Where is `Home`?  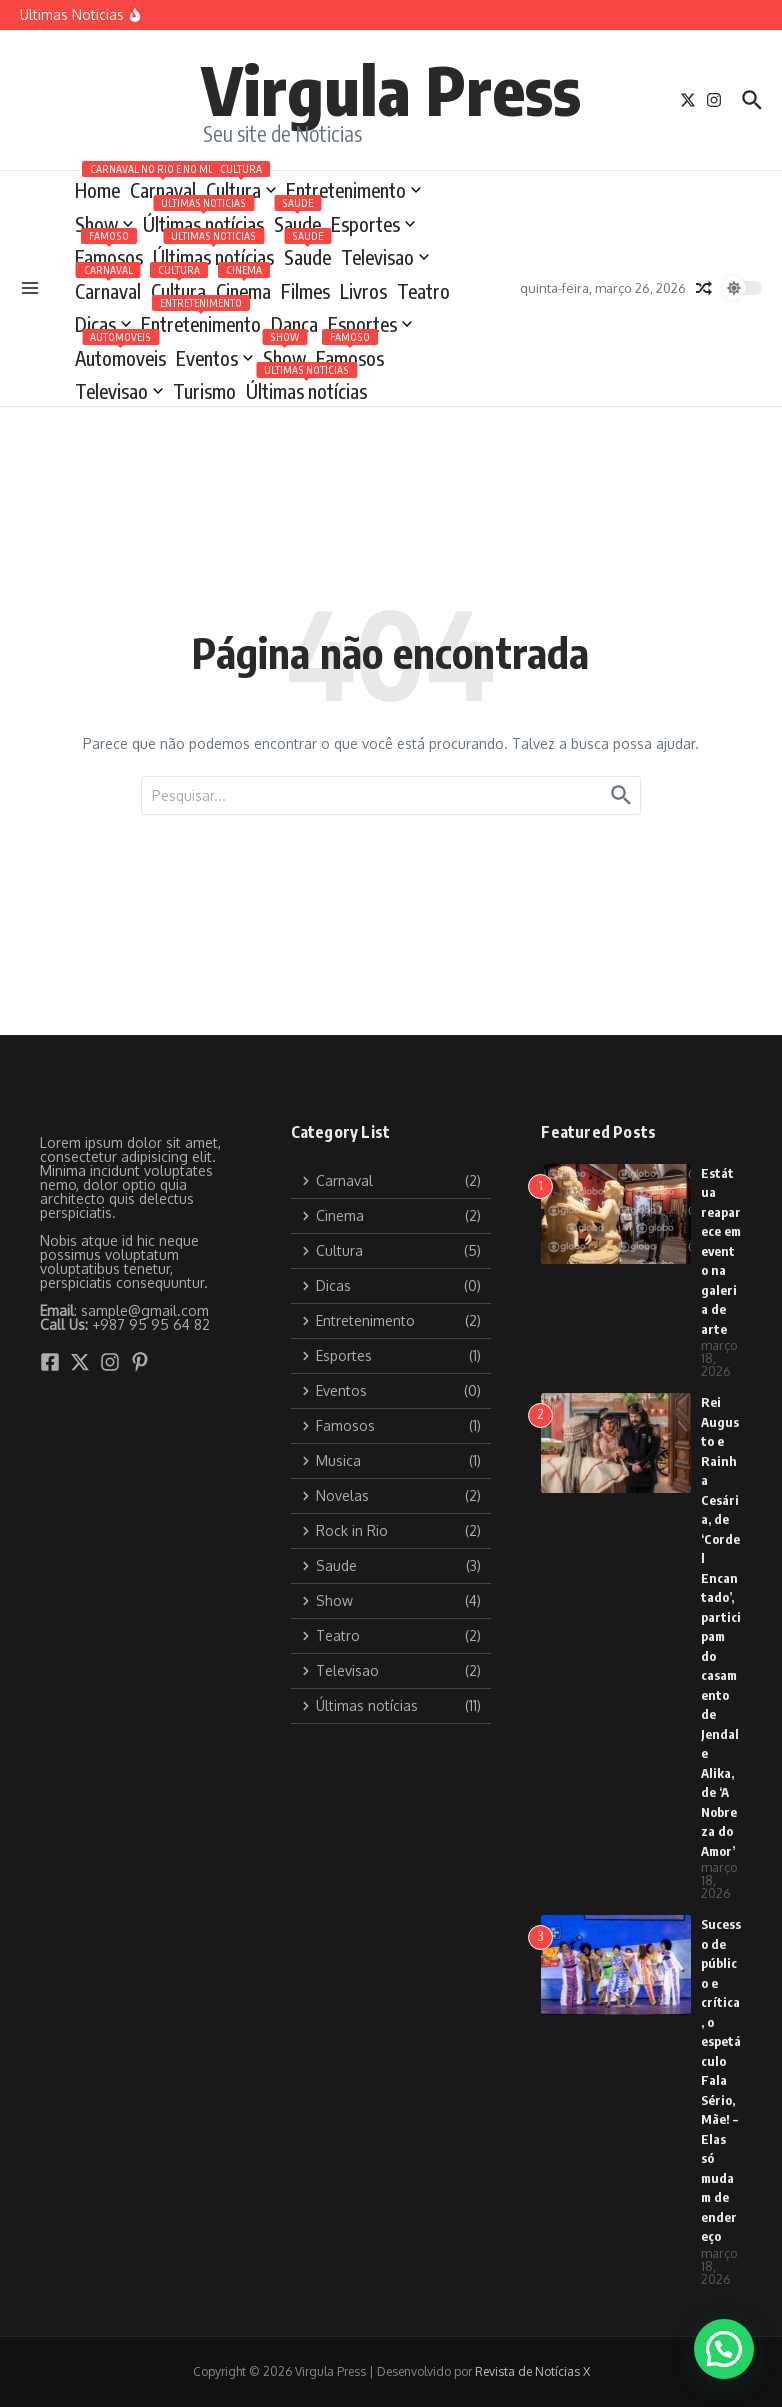 Home is located at coordinates (97, 190).